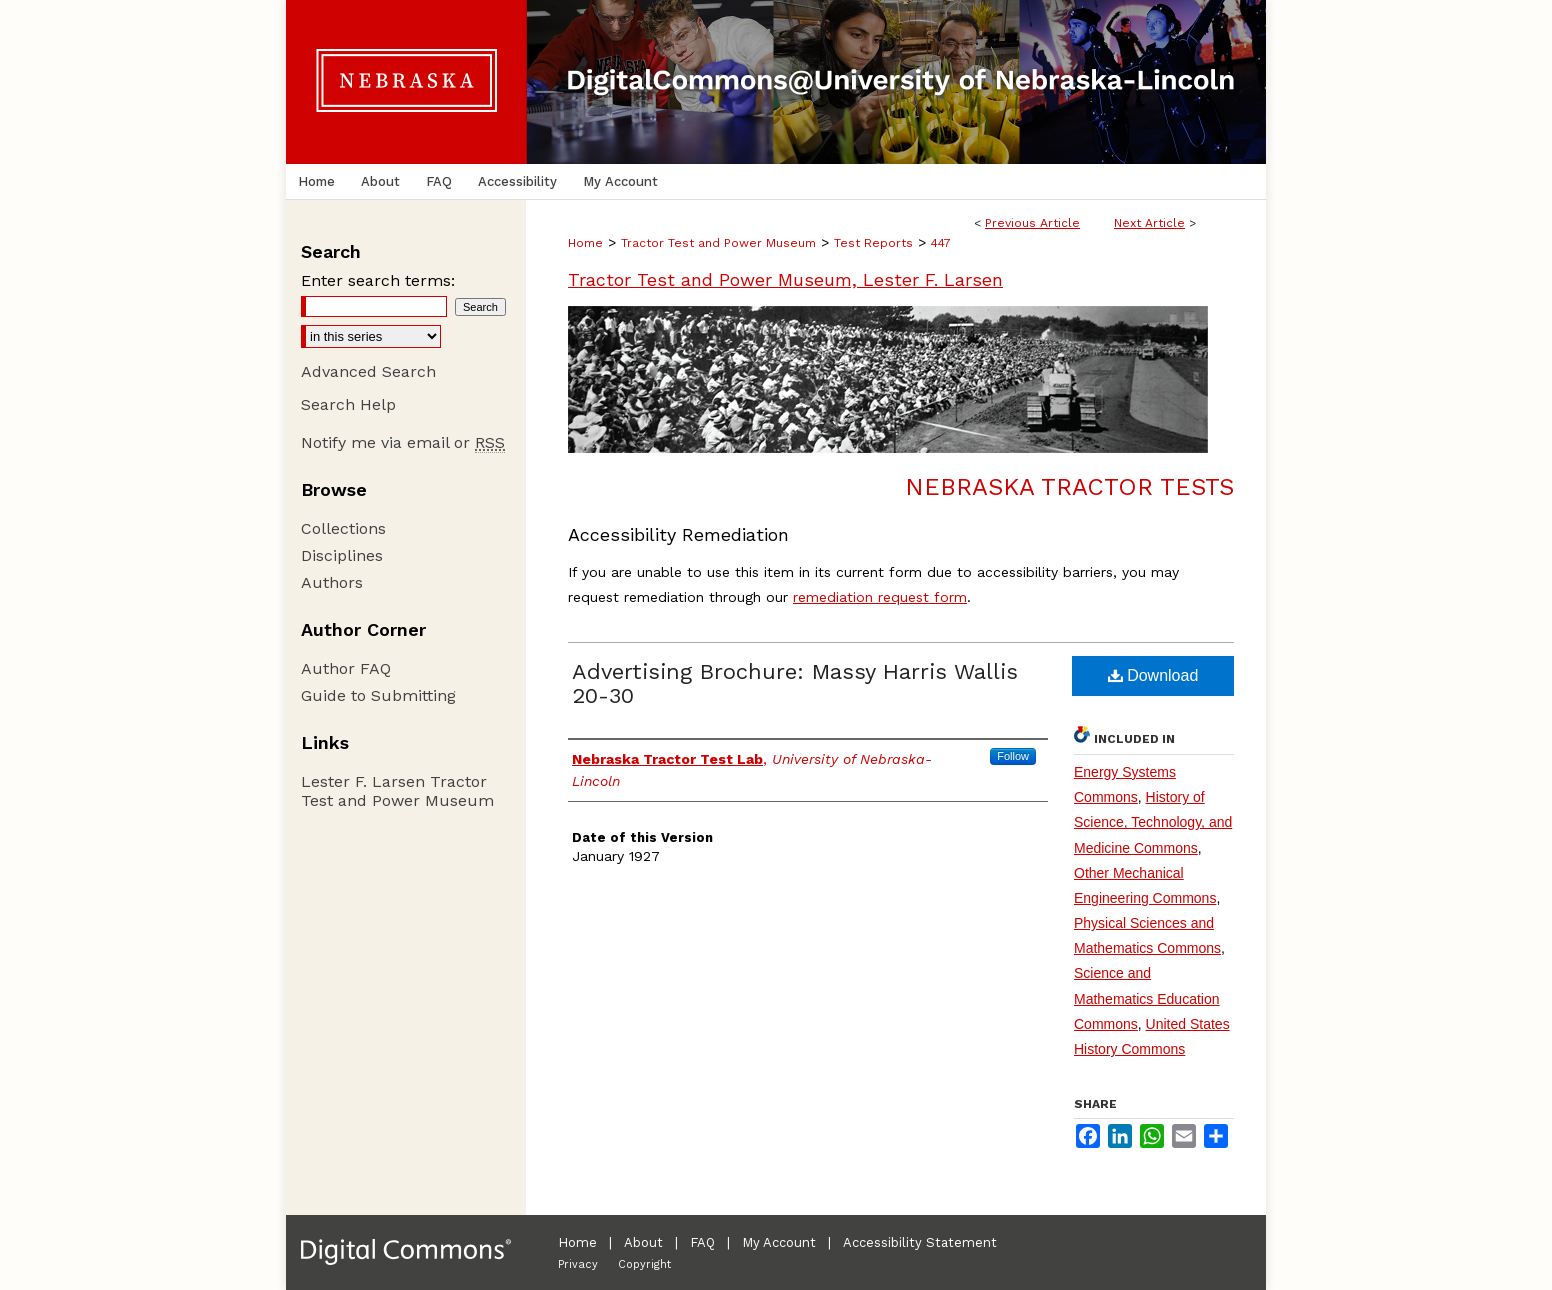 This screenshot has height=1290, width=1552. I want to click on Advanced Search, so click(368, 371).